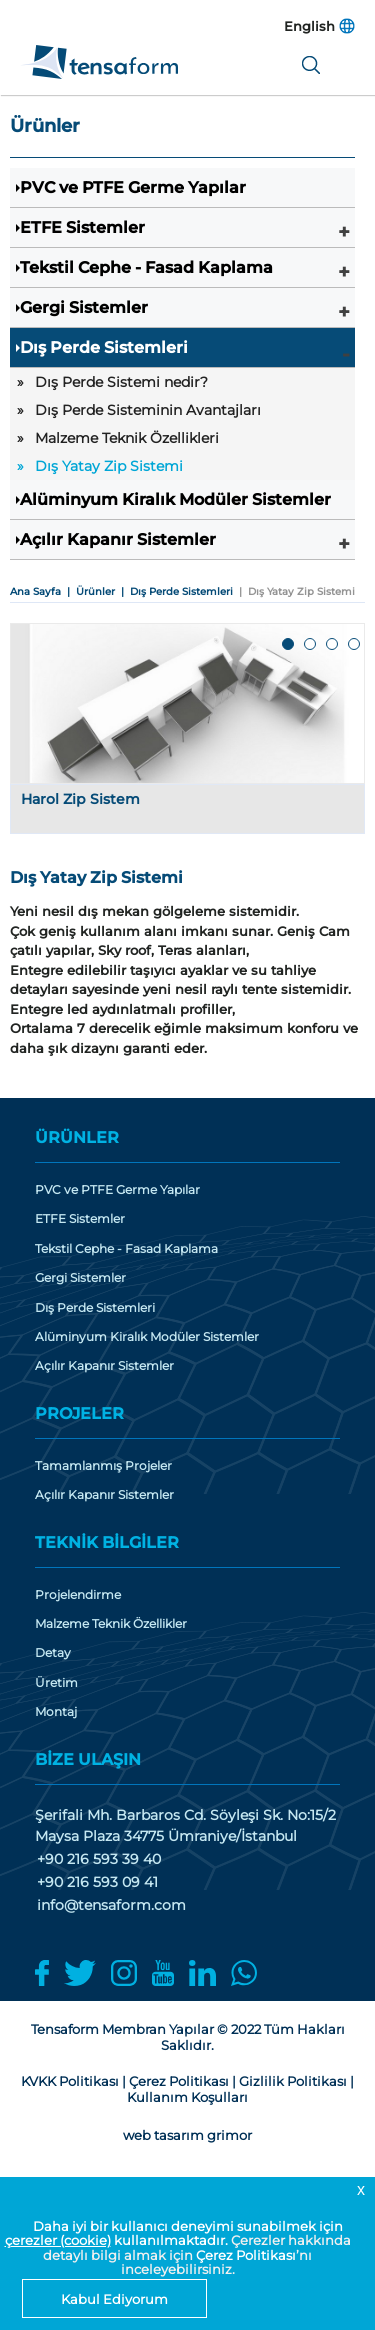 The width and height of the screenshot is (375, 2330). What do you see at coordinates (333, 645) in the screenshot?
I see `3 [tab]` at bounding box center [333, 645].